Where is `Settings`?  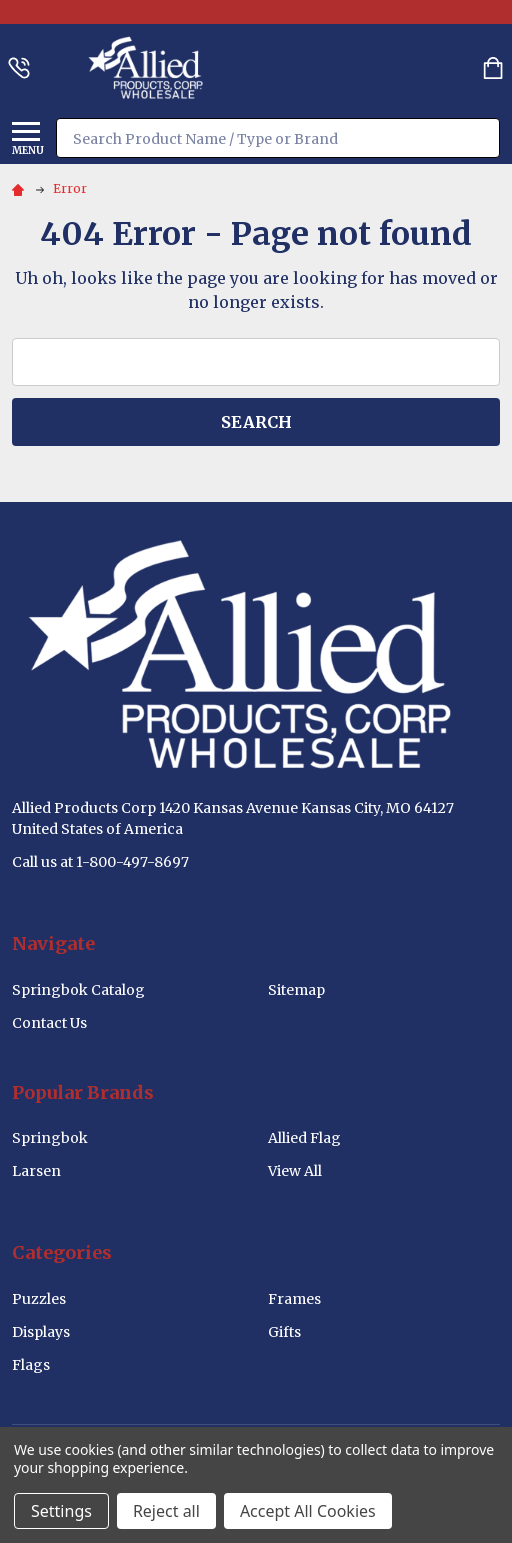
Settings is located at coordinates (61, 1511).